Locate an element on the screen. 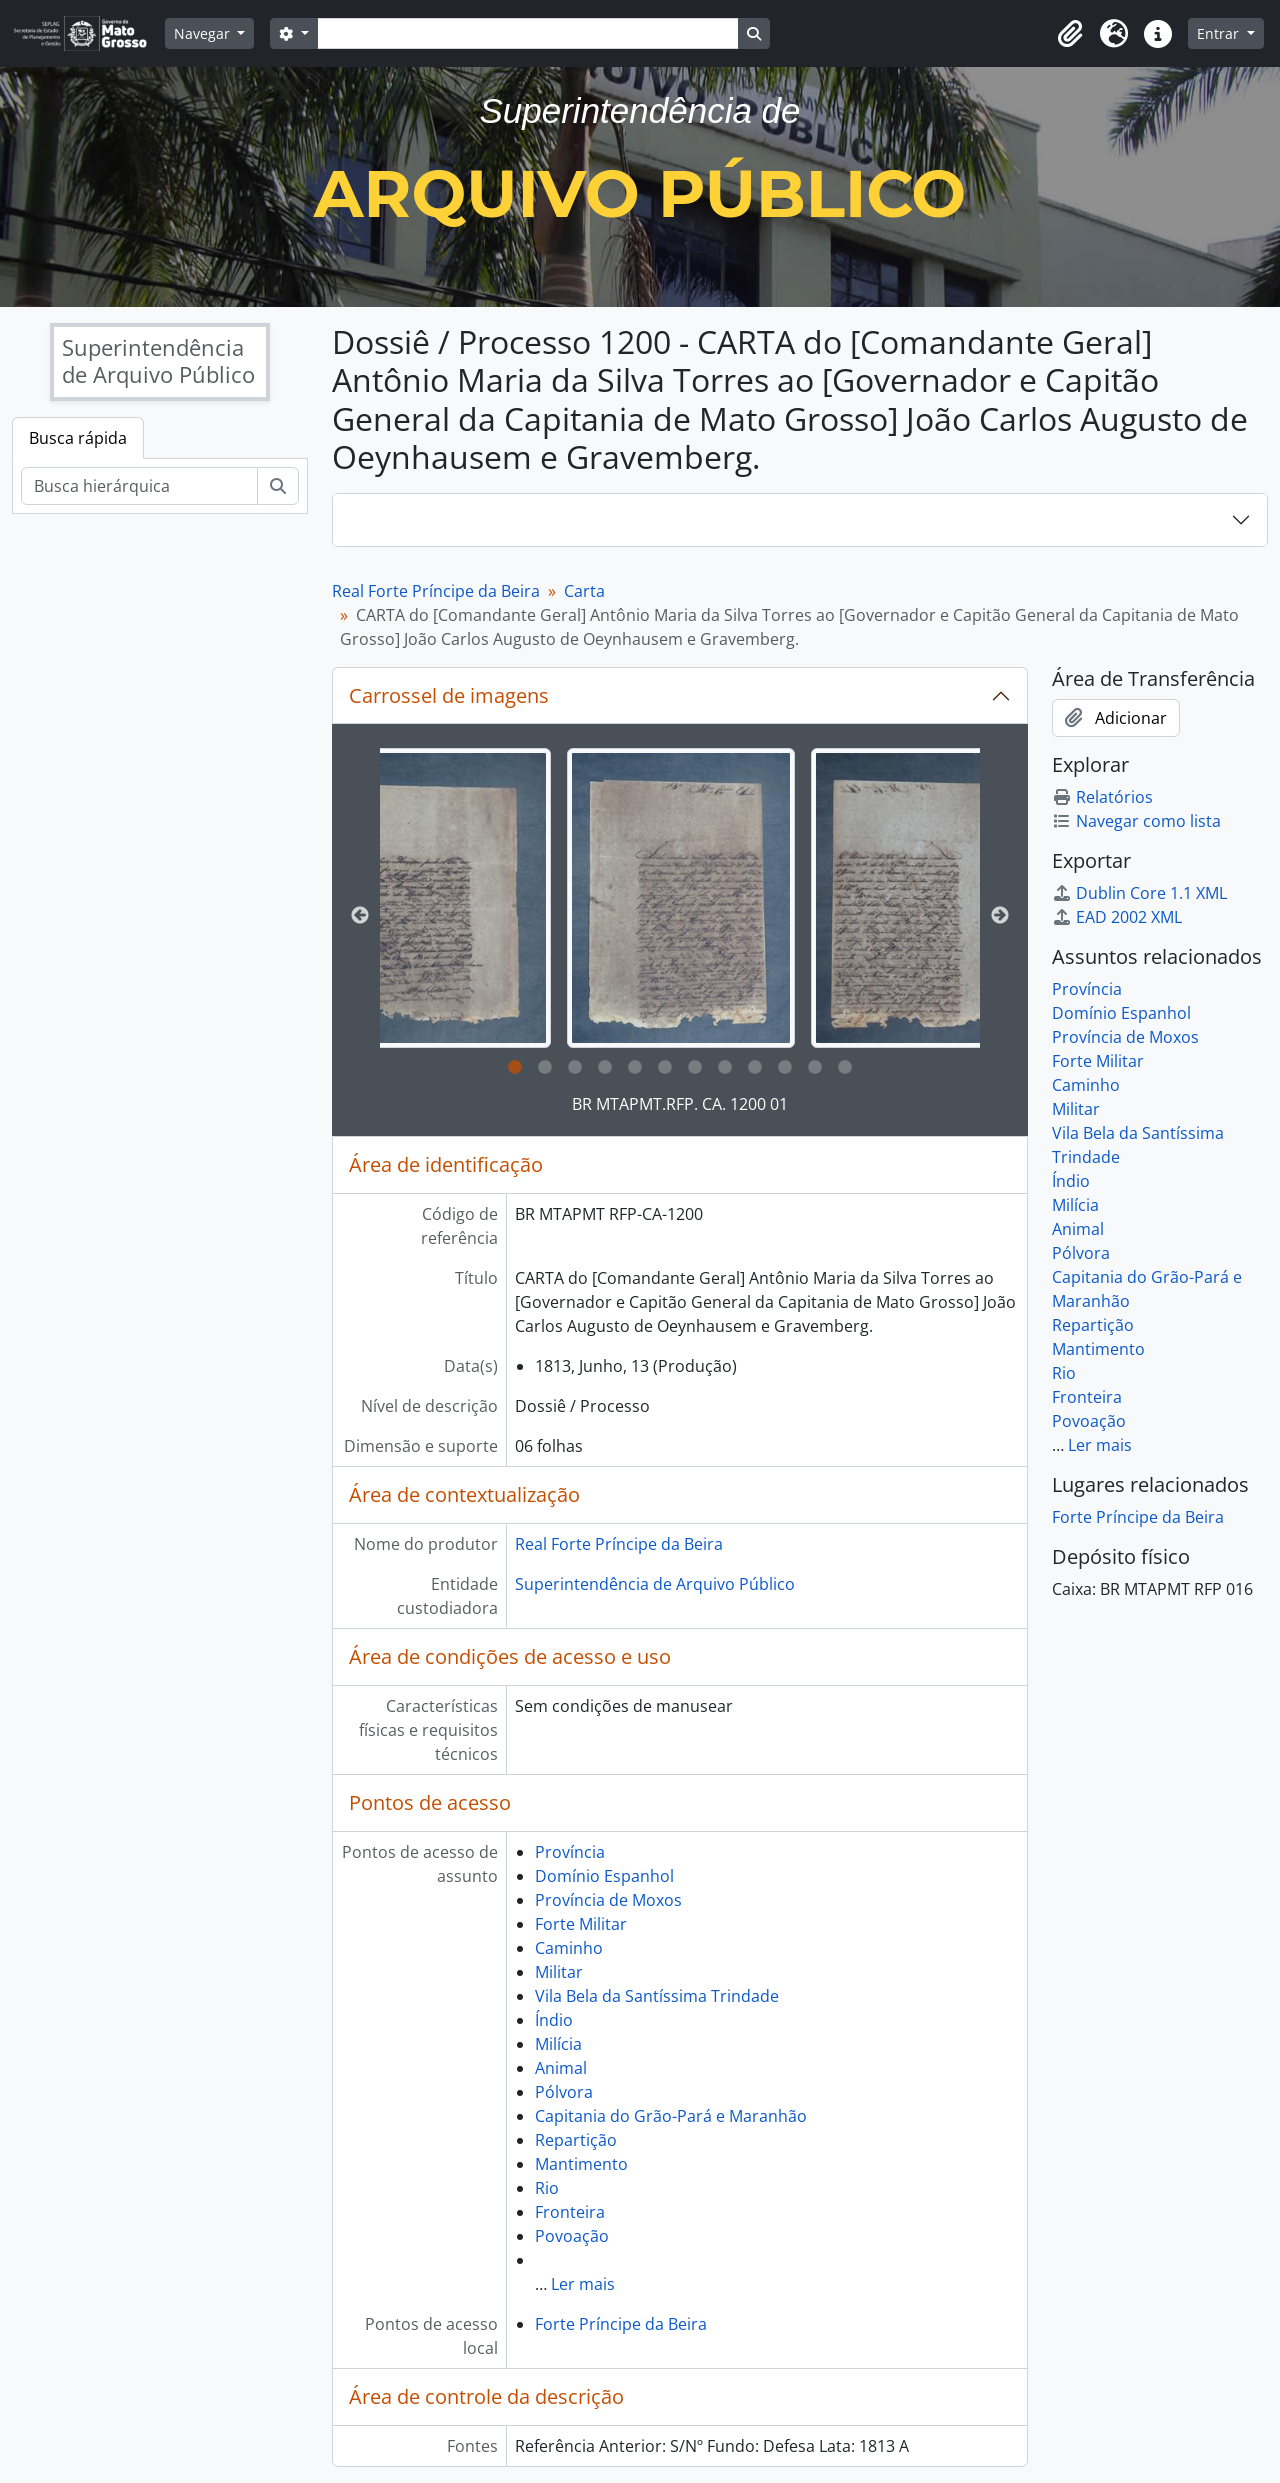 This screenshot has width=1280, height=2483. Milícia is located at coordinates (558, 2044).